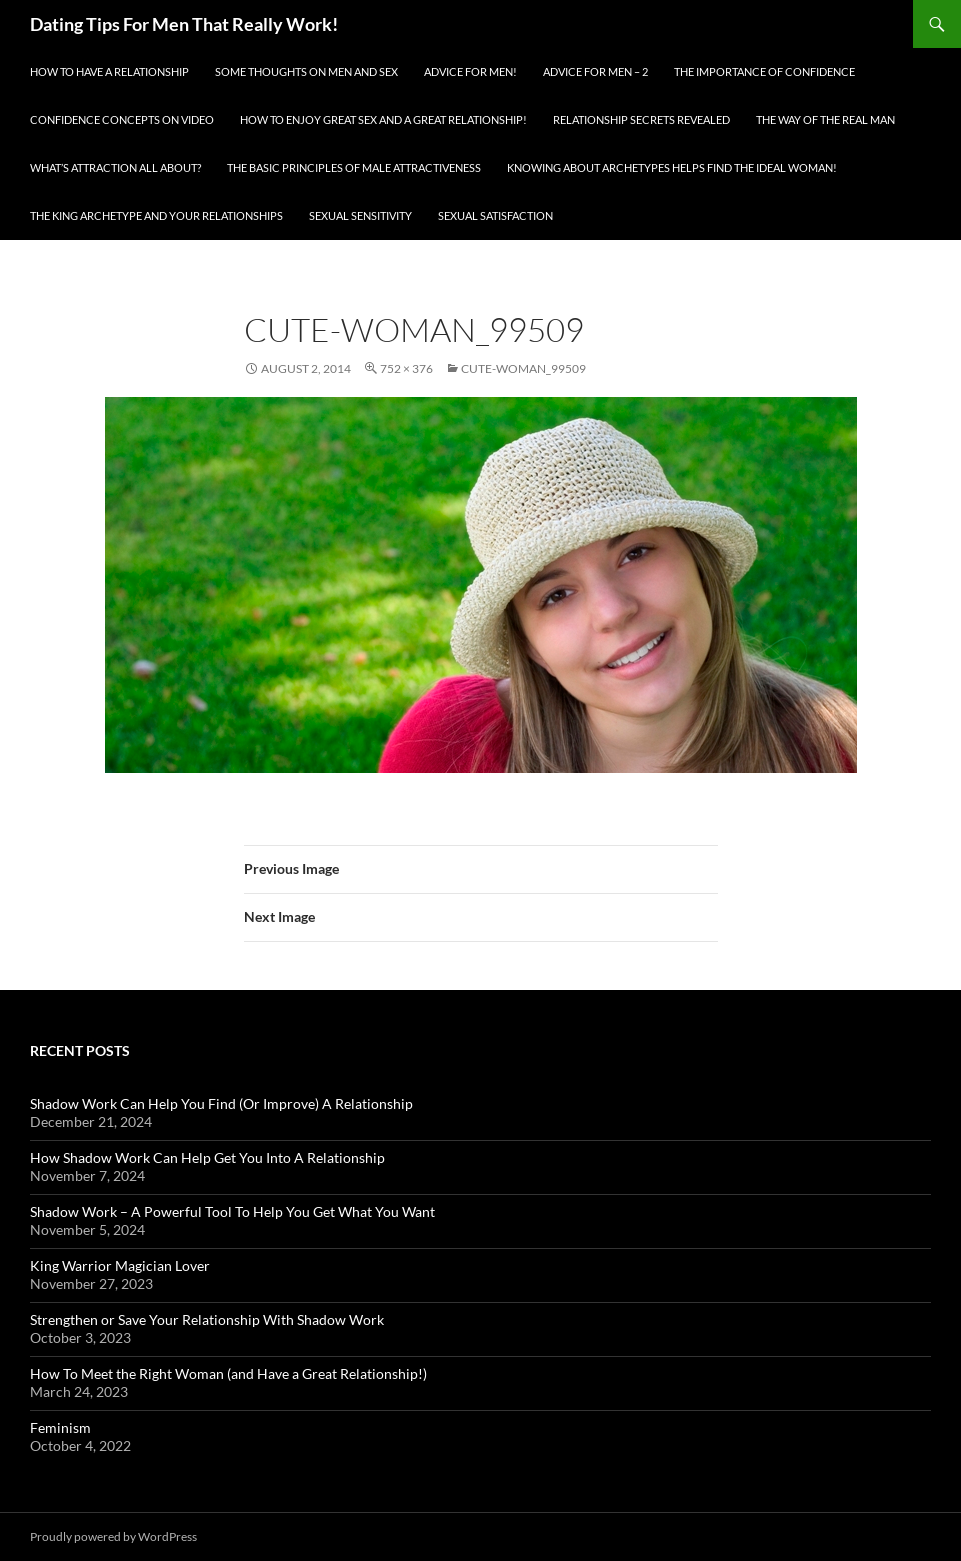 This screenshot has height=1561, width=961. What do you see at coordinates (764, 71) in the screenshot?
I see `The Importance of Confidence` at bounding box center [764, 71].